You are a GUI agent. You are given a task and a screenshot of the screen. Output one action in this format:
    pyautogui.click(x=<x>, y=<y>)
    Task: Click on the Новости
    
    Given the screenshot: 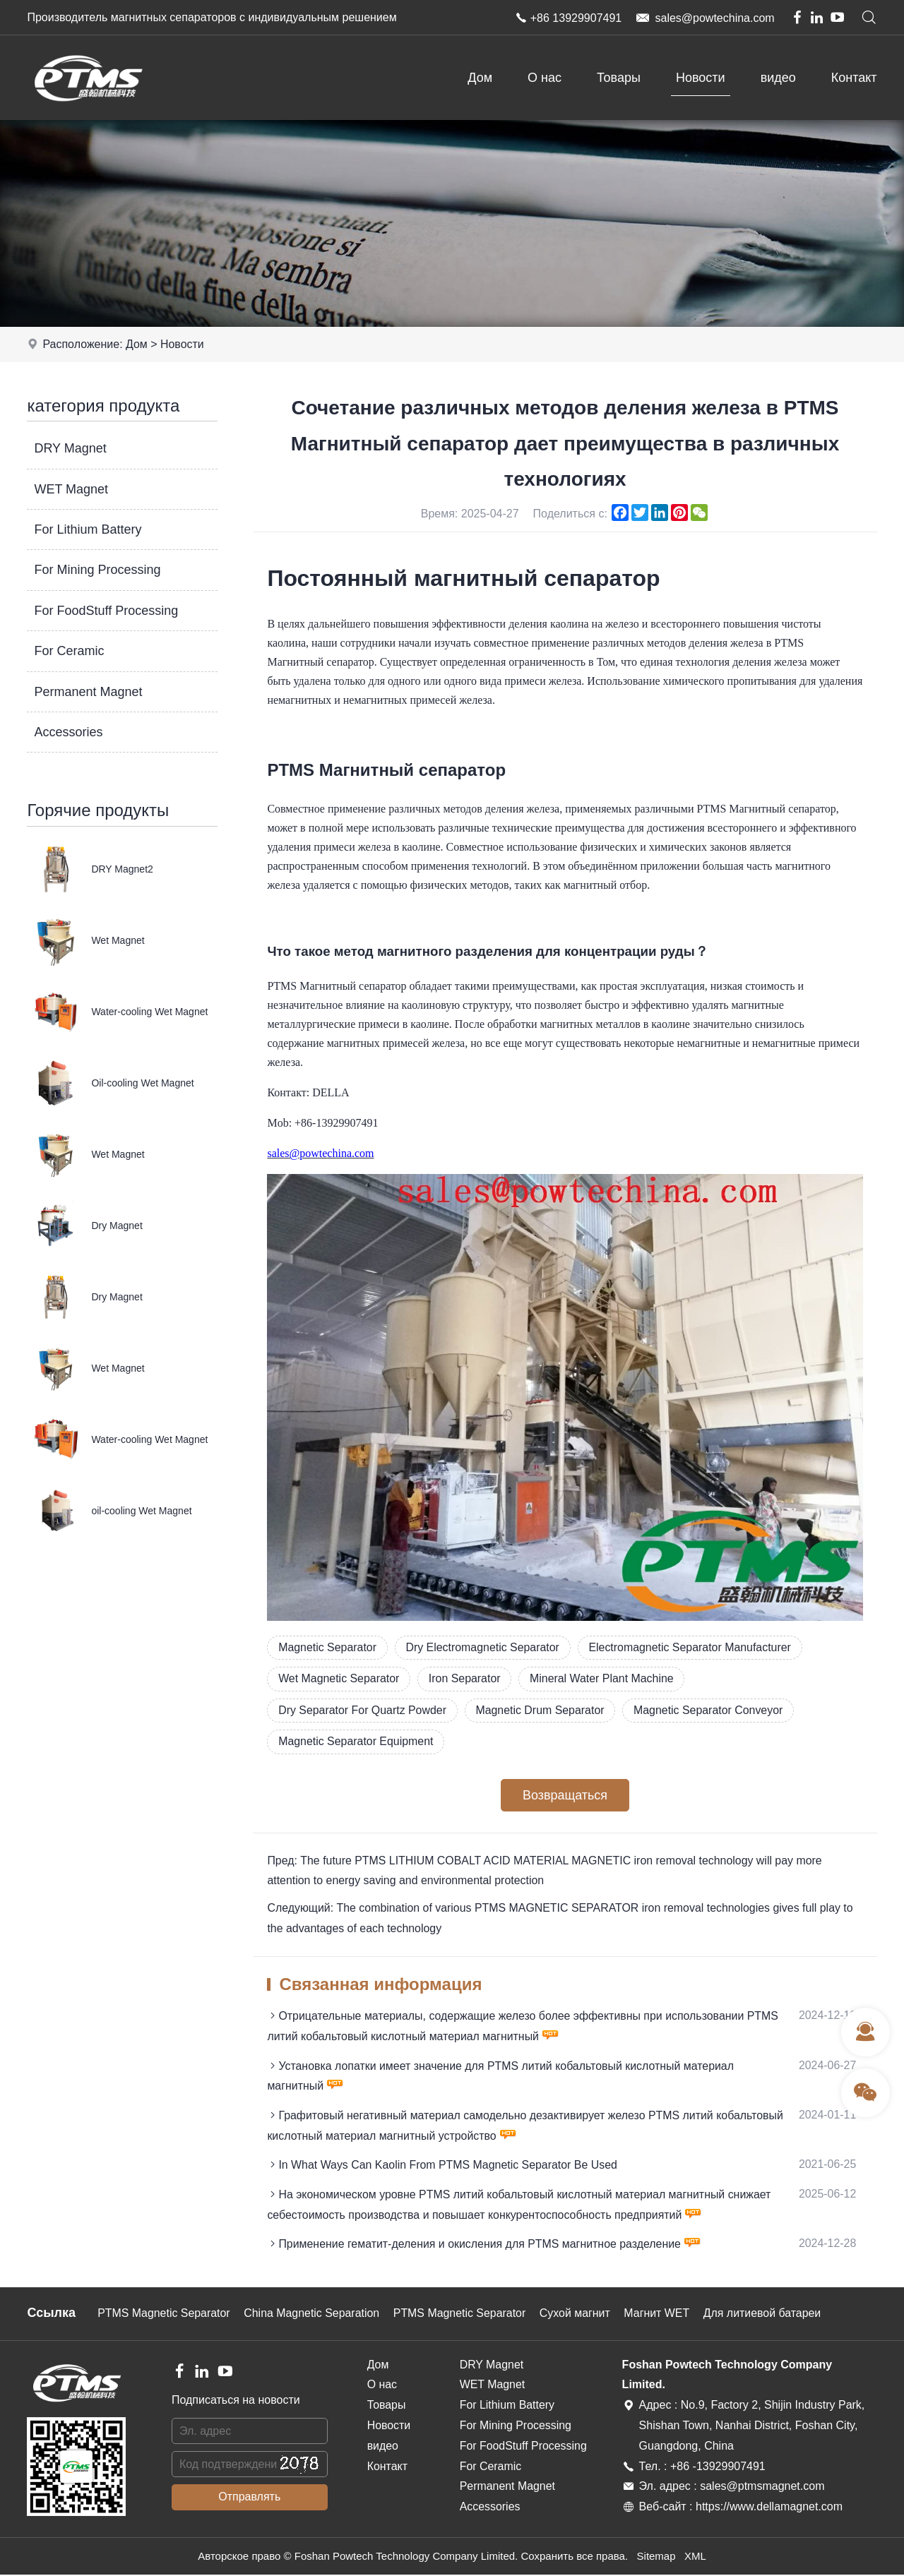 What is the action you would take?
    pyautogui.click(x=700, y=78)
    